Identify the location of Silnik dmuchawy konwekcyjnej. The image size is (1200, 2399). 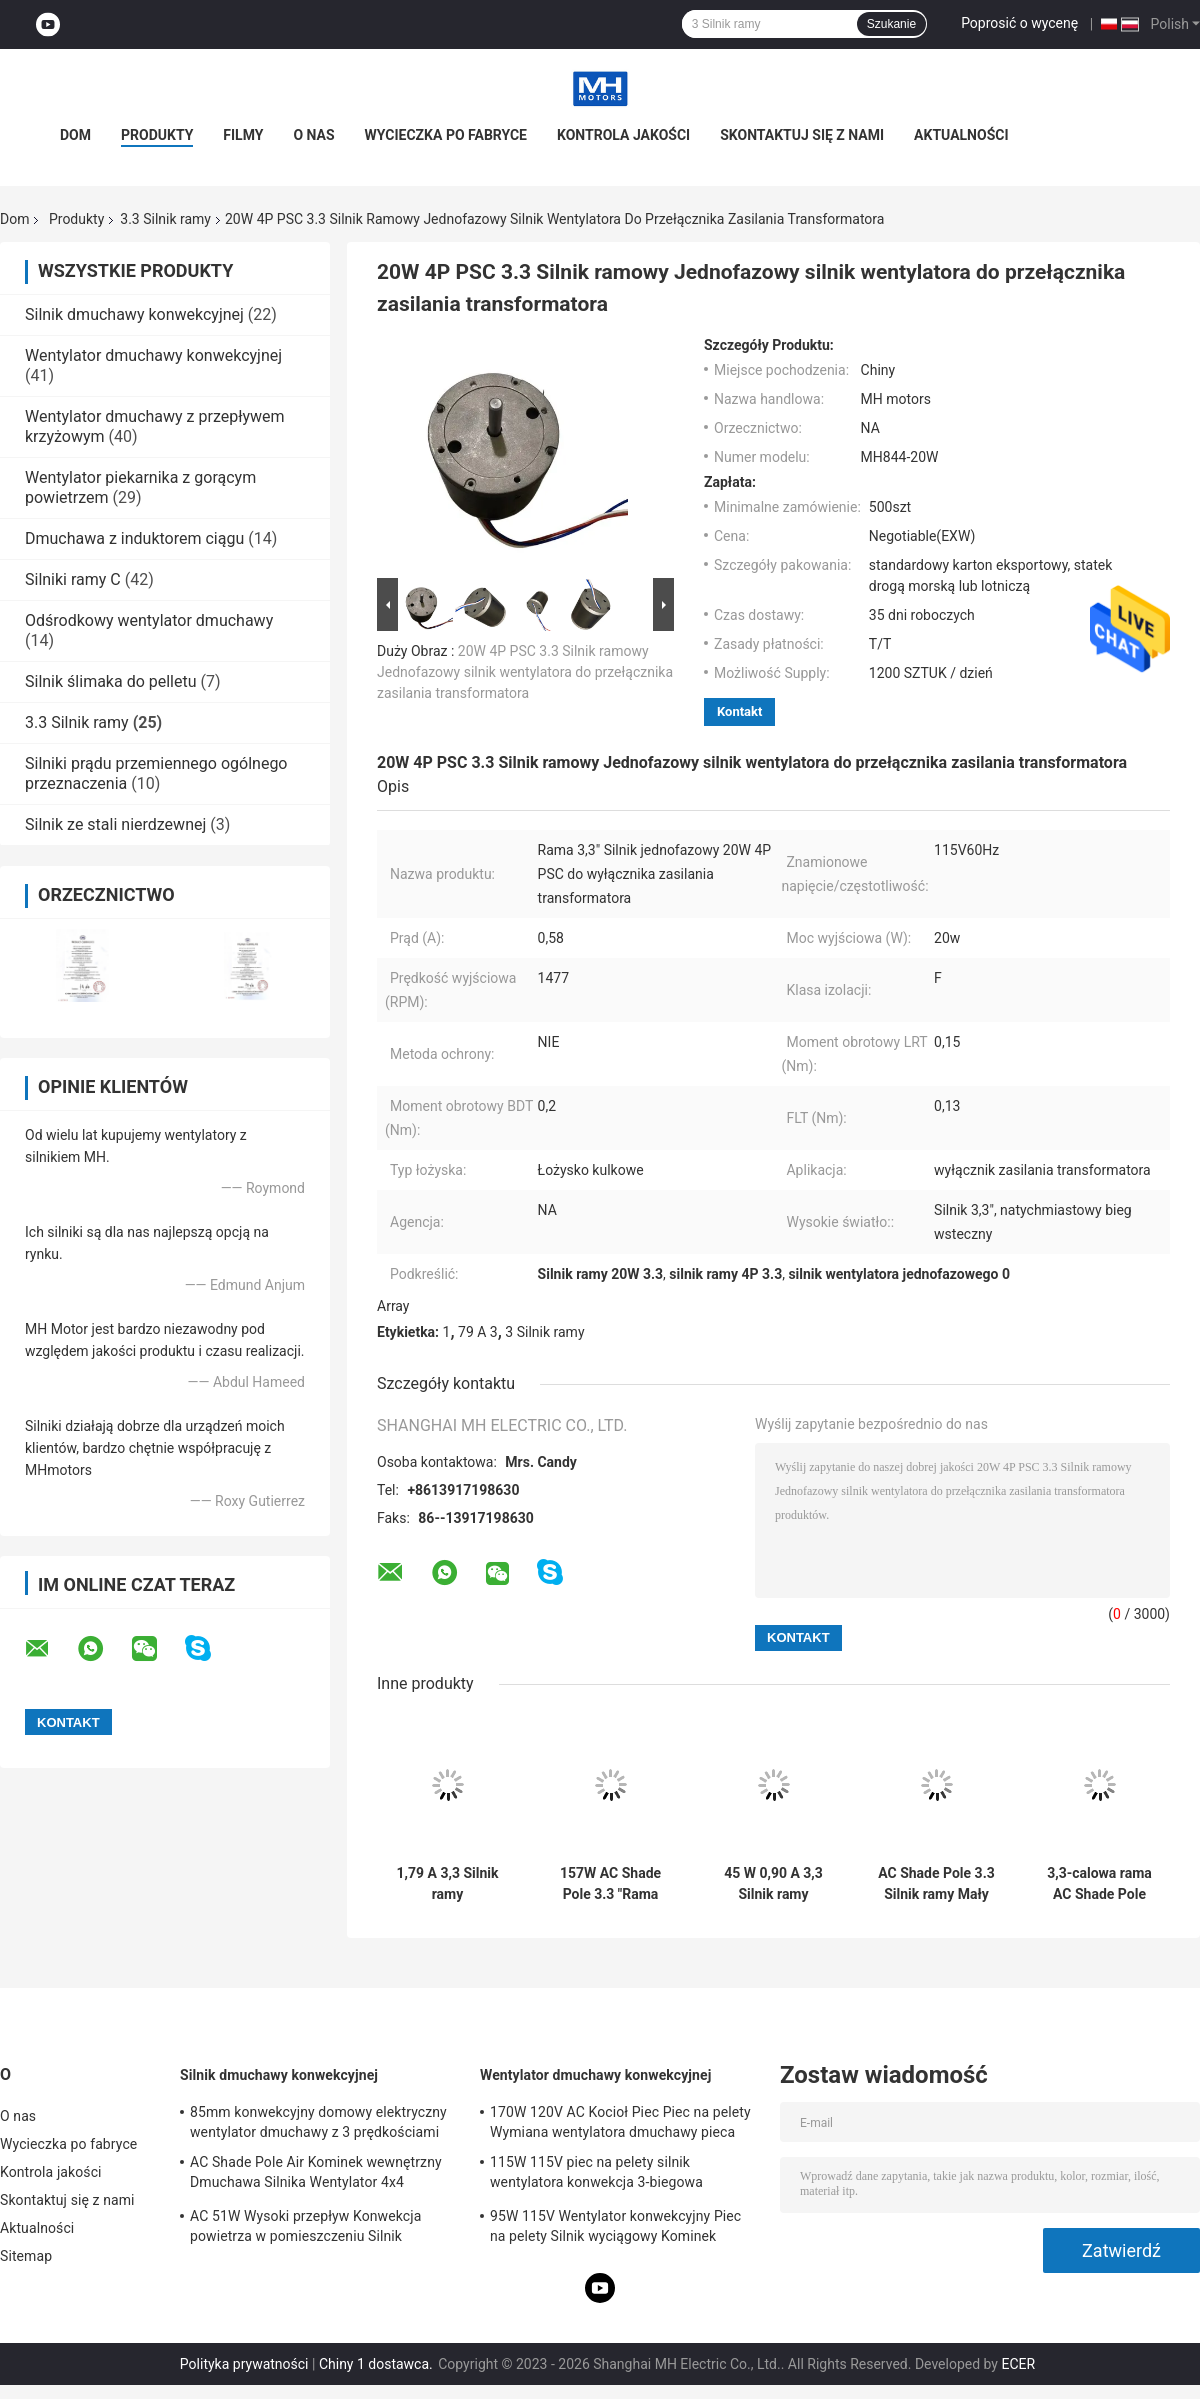
(134, 314).